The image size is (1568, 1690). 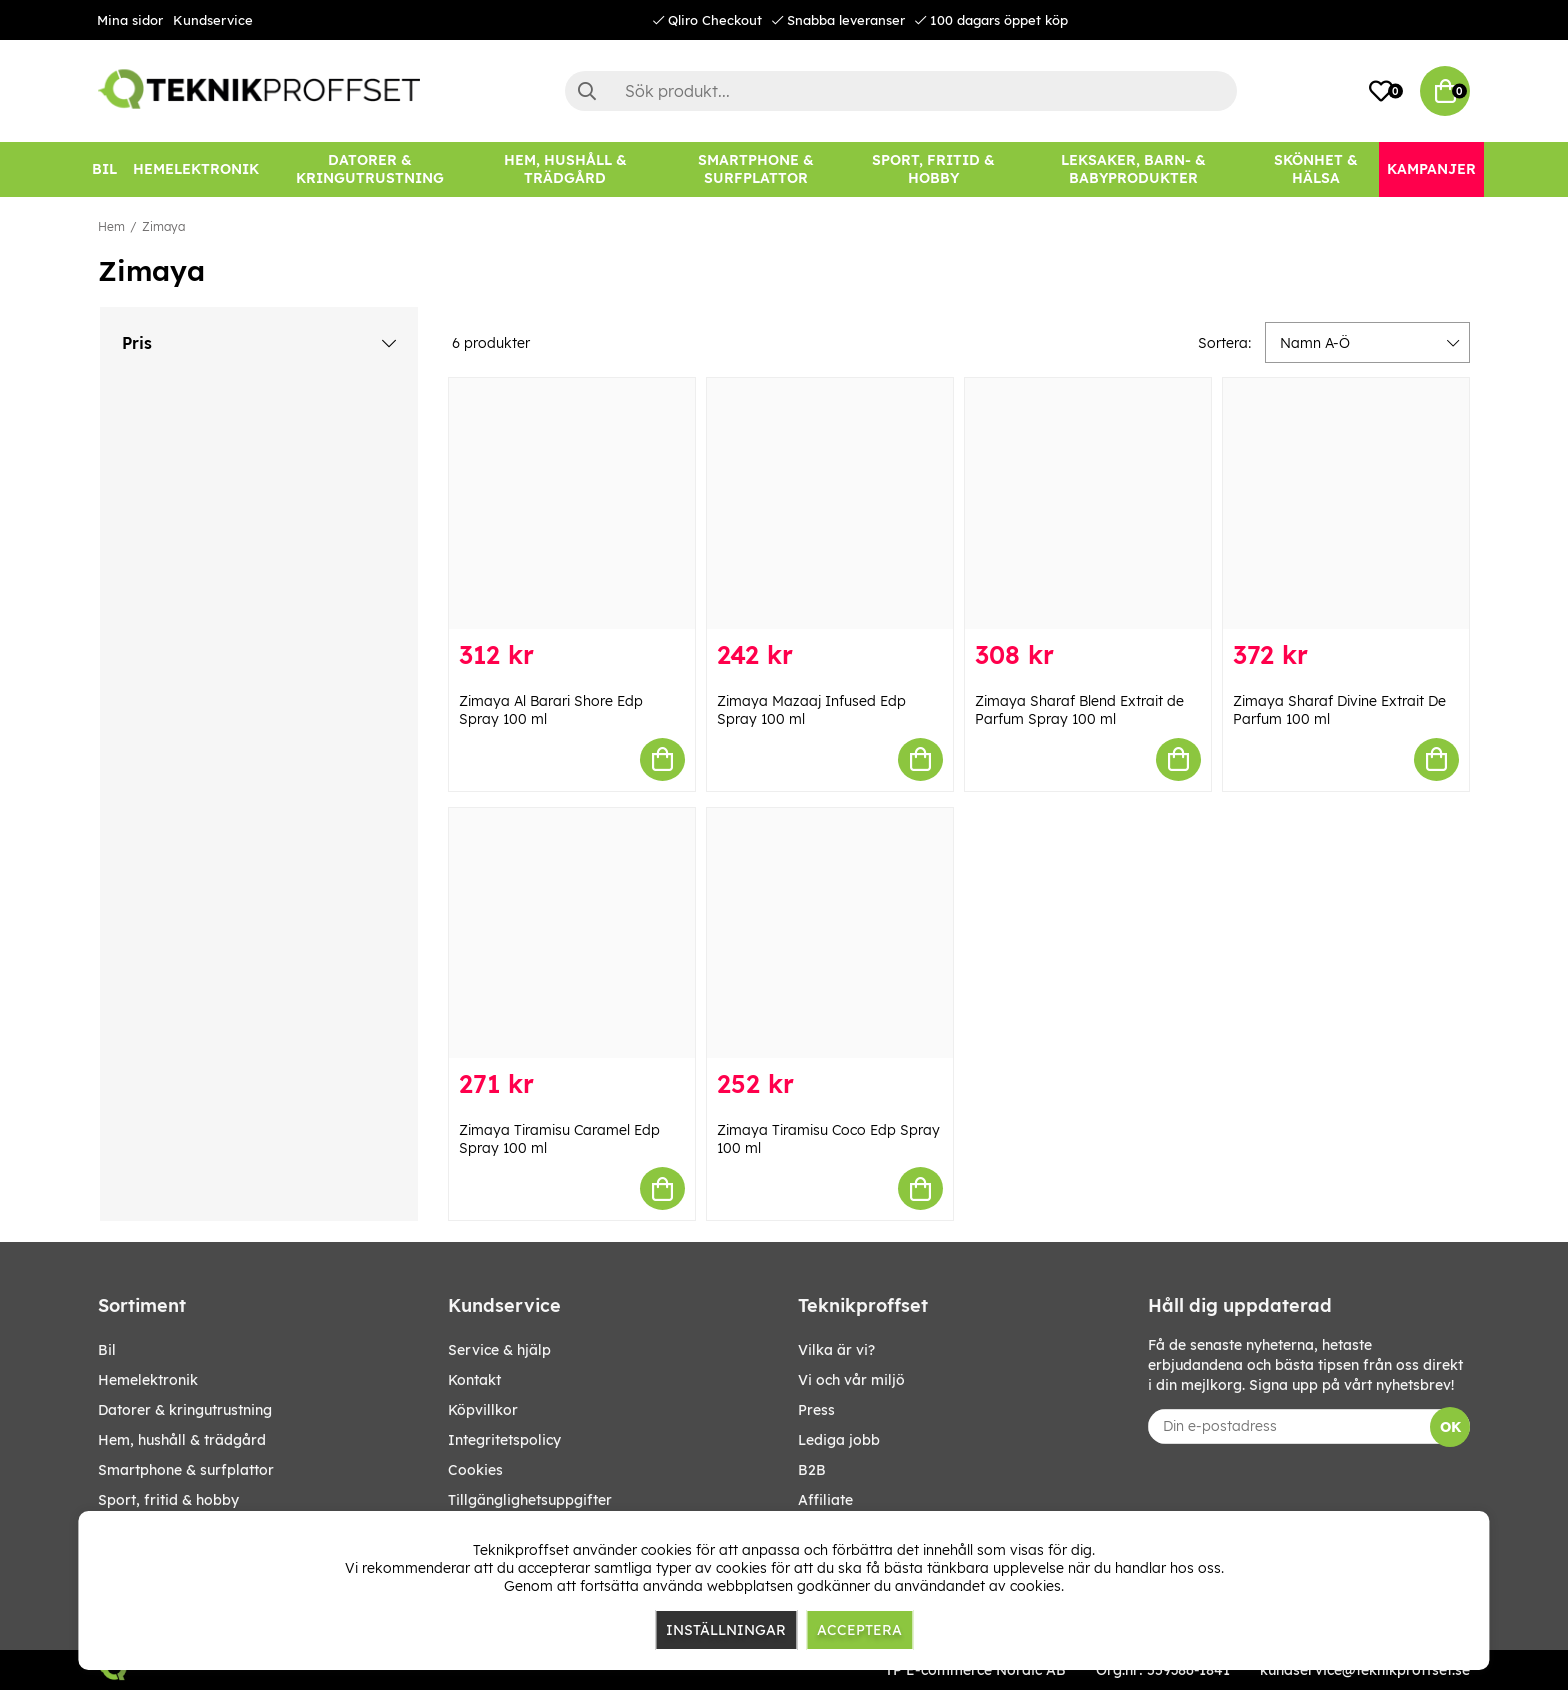 I want to click on Kundservice, so click(x=213, y=20).